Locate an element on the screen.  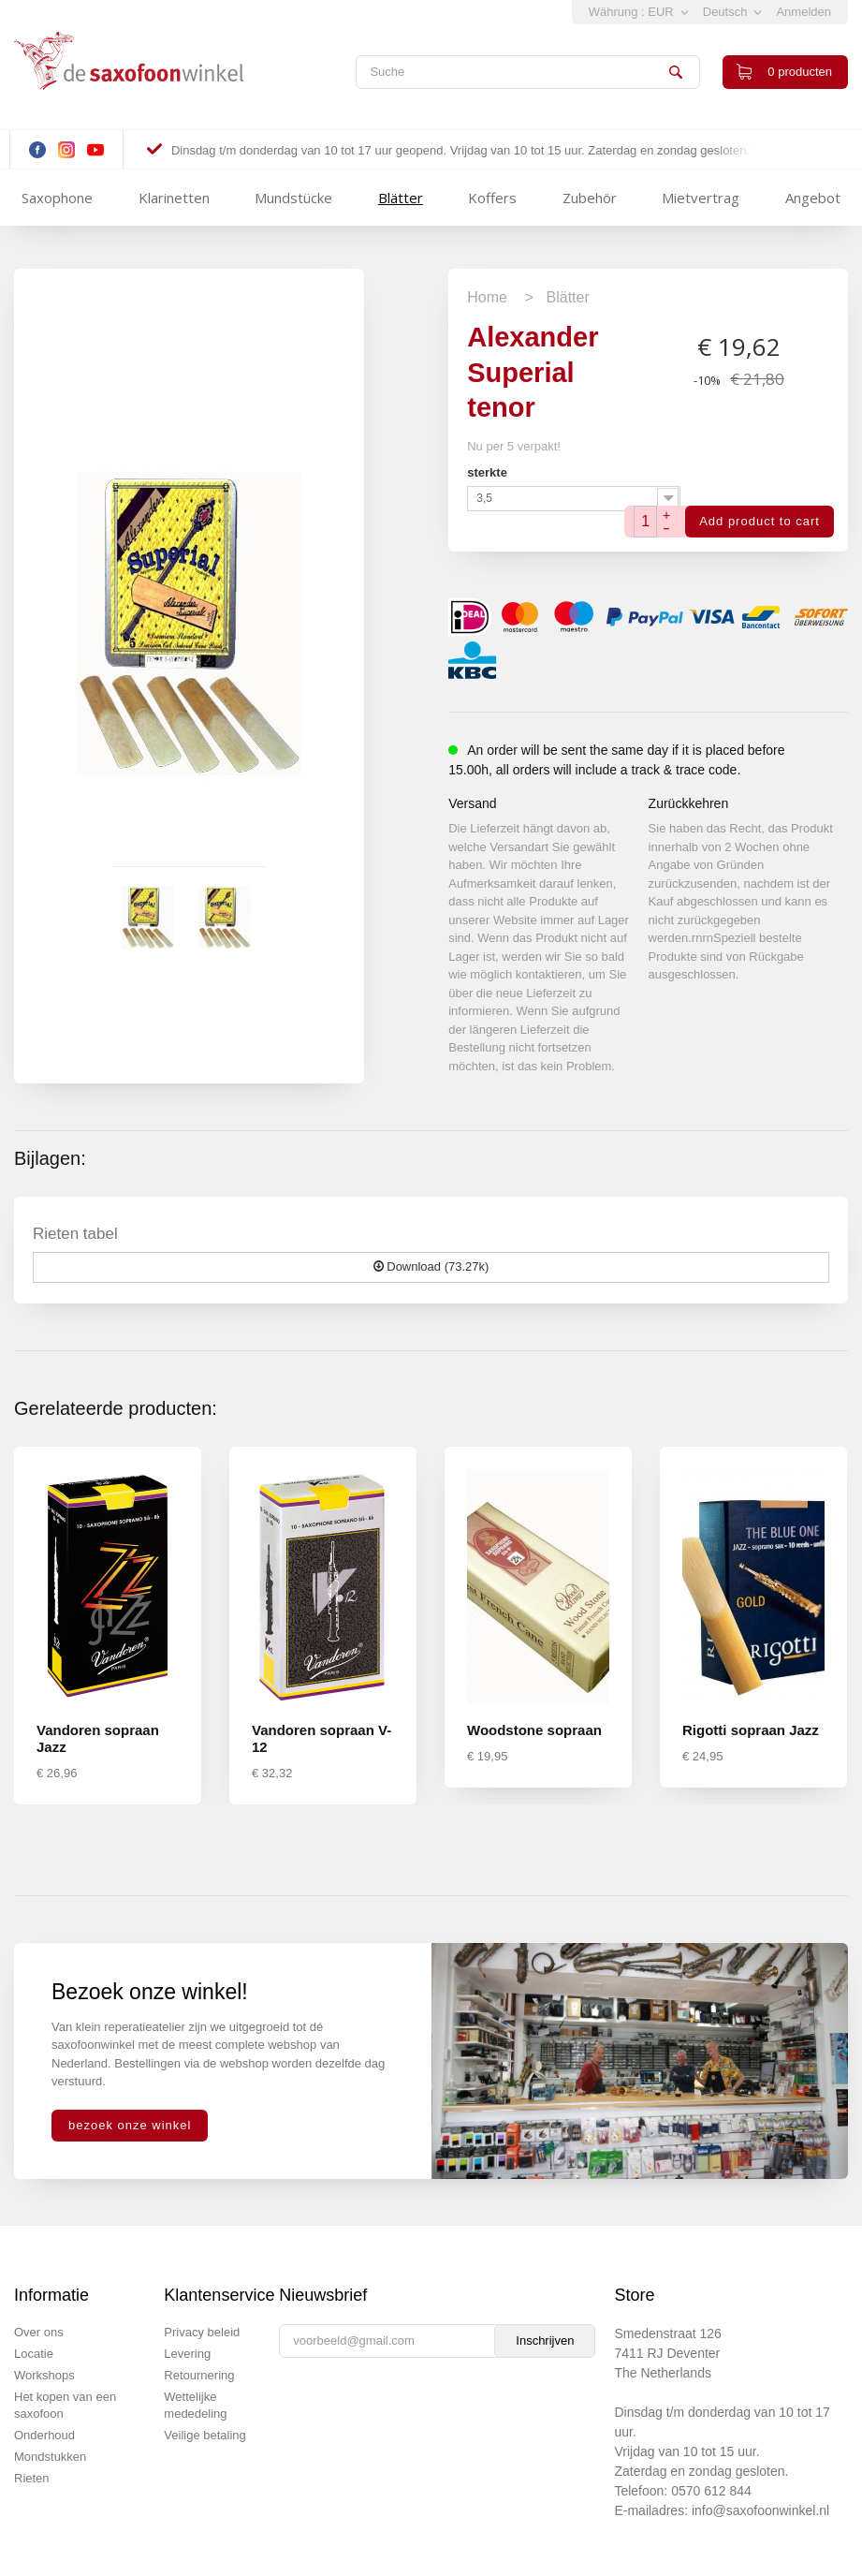
Blätter is located at coordinates (400, 197).